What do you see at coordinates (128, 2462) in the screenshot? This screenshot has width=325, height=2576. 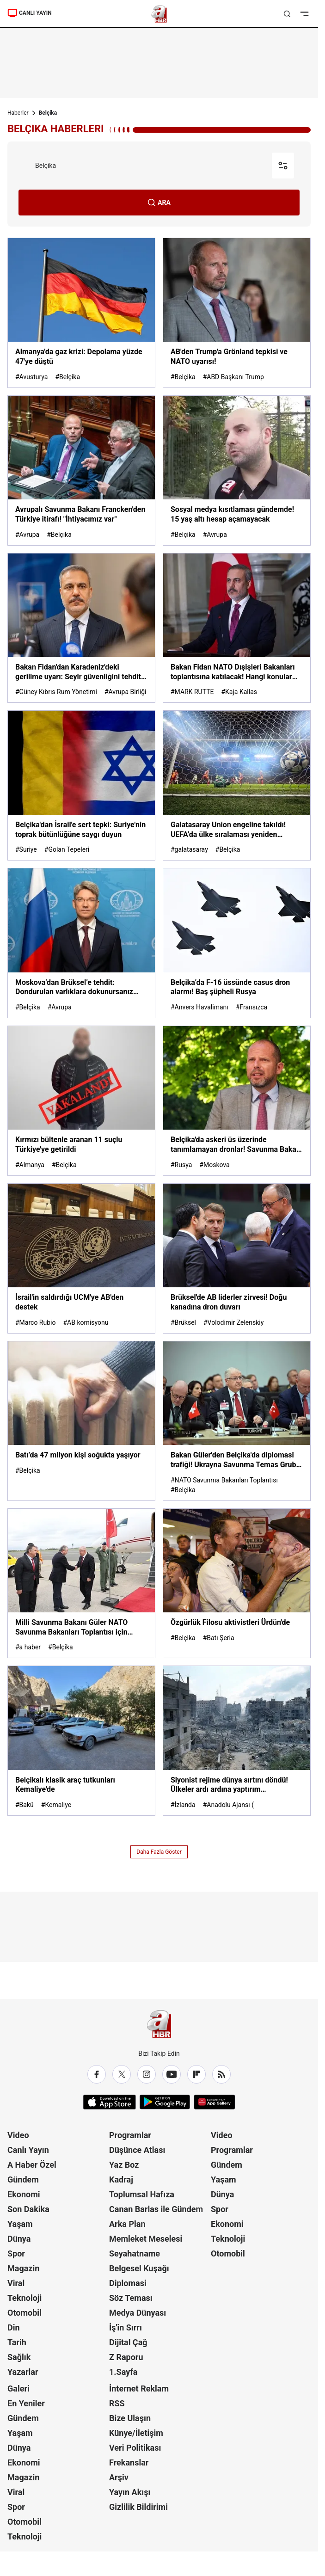 I see `Frekanslar` at bounding box center [128, 2462].